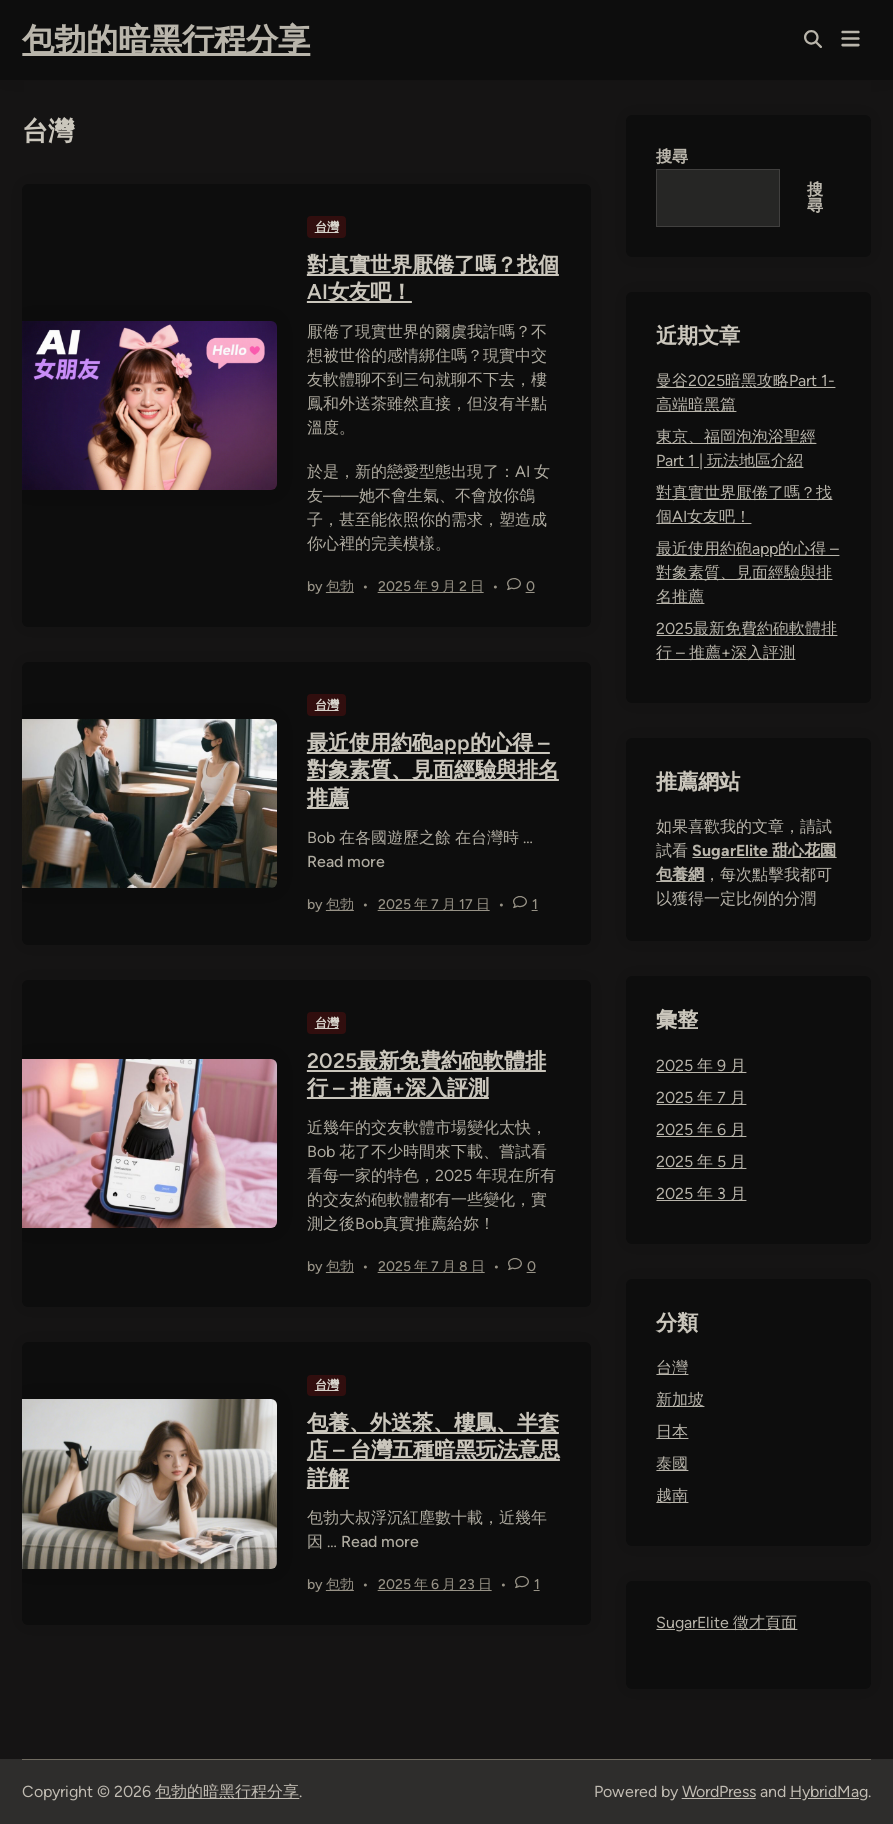  Describe the element at coordinates (672, 1495) in the screenshot. I see `越南` at that location.